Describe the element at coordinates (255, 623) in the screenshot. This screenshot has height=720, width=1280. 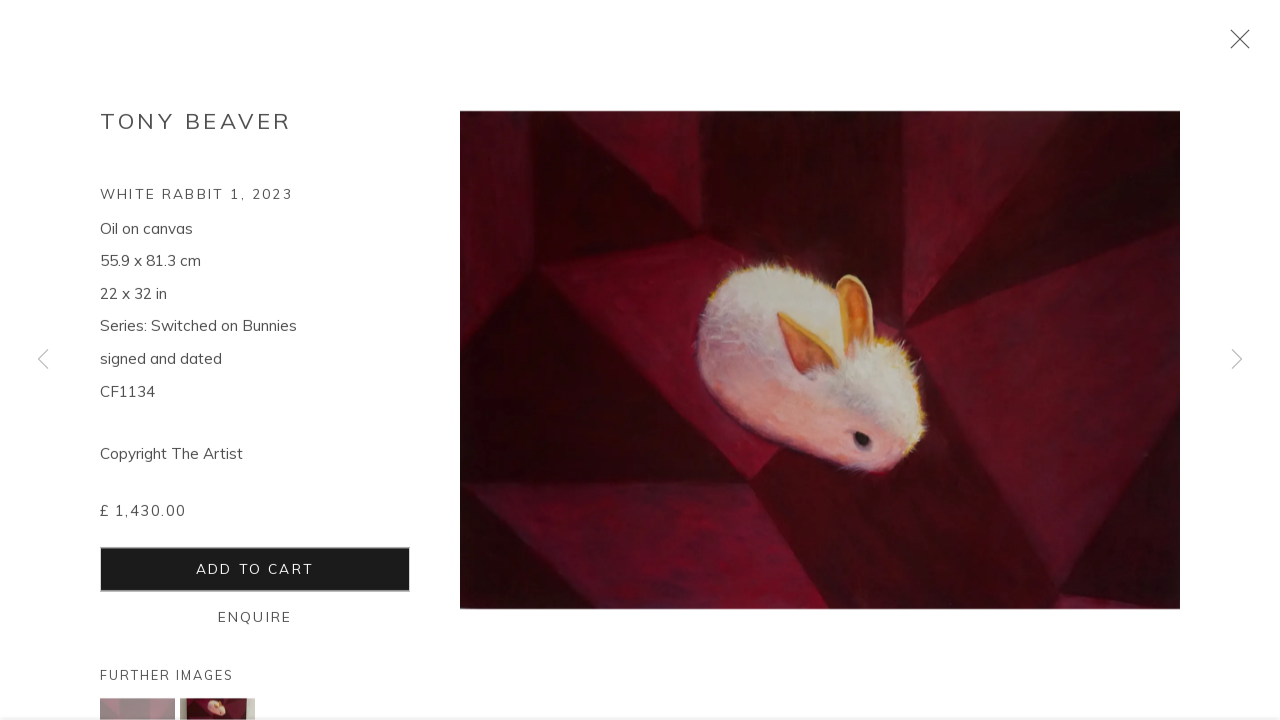
I see `Enquire [button]` at that location.